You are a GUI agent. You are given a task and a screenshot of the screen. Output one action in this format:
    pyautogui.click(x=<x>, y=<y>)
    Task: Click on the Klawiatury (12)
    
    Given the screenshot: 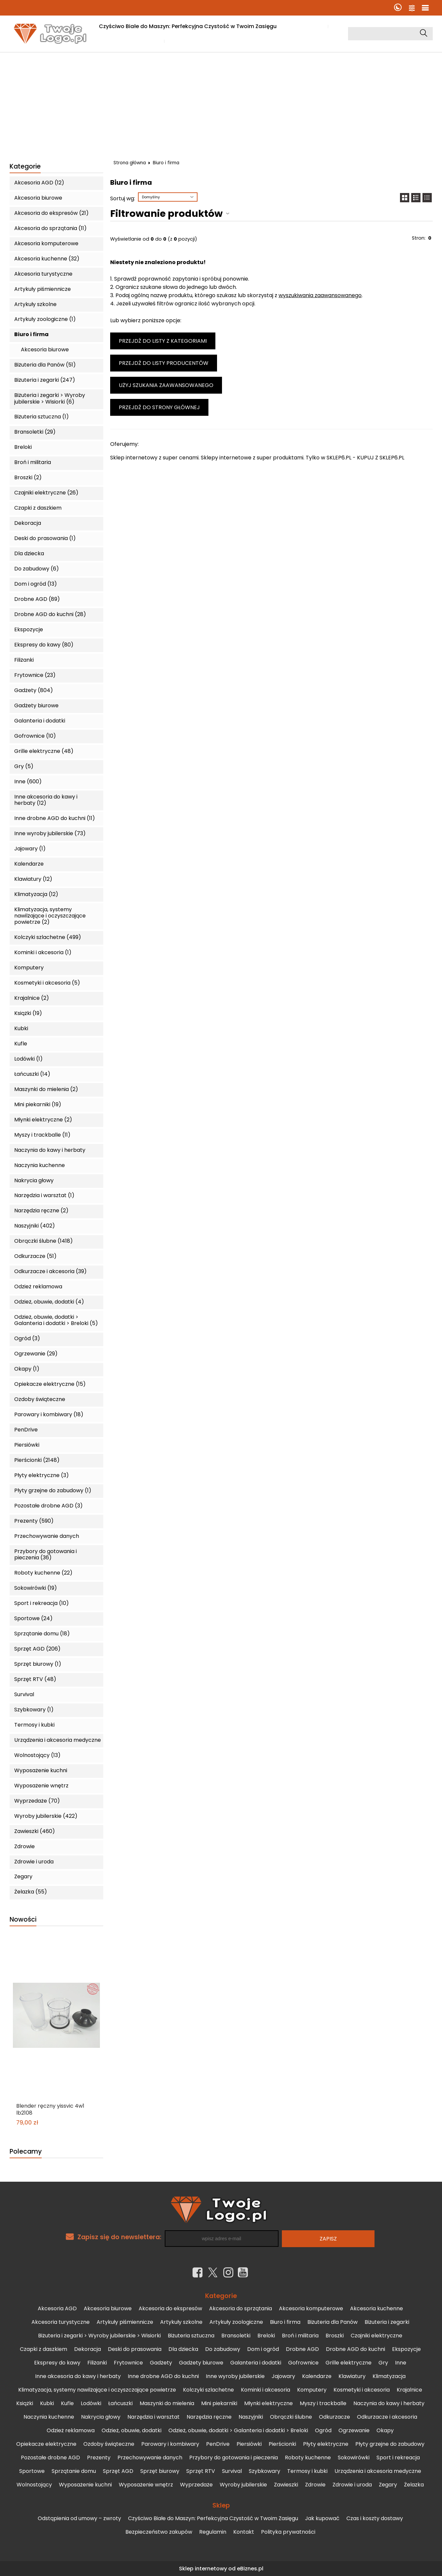 What is the action you would take?
    pyautogui.click(x=33, y=879)
    